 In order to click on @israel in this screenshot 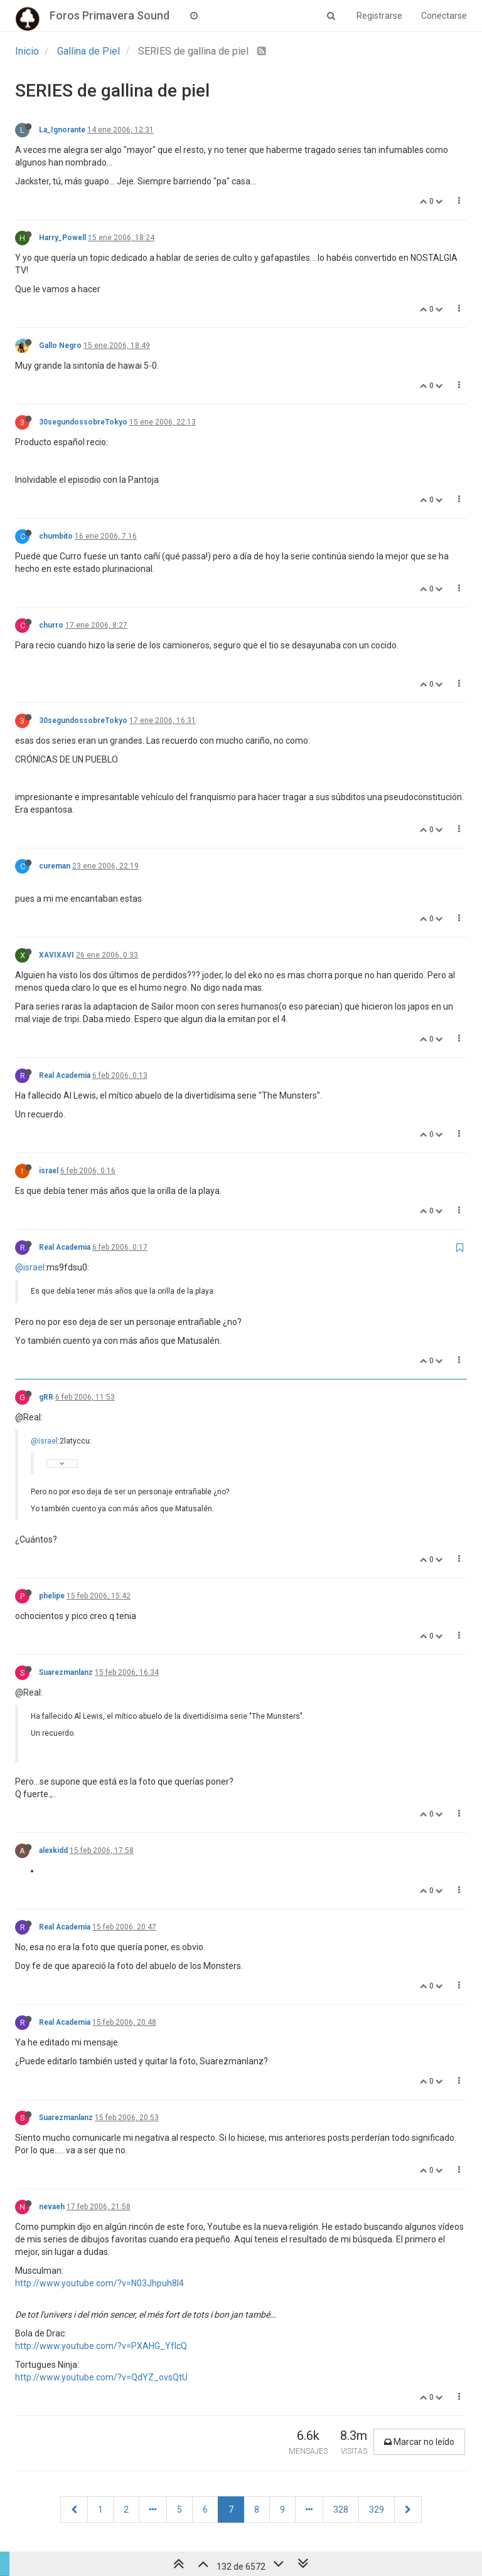, I will do `click(30, 1267)`.